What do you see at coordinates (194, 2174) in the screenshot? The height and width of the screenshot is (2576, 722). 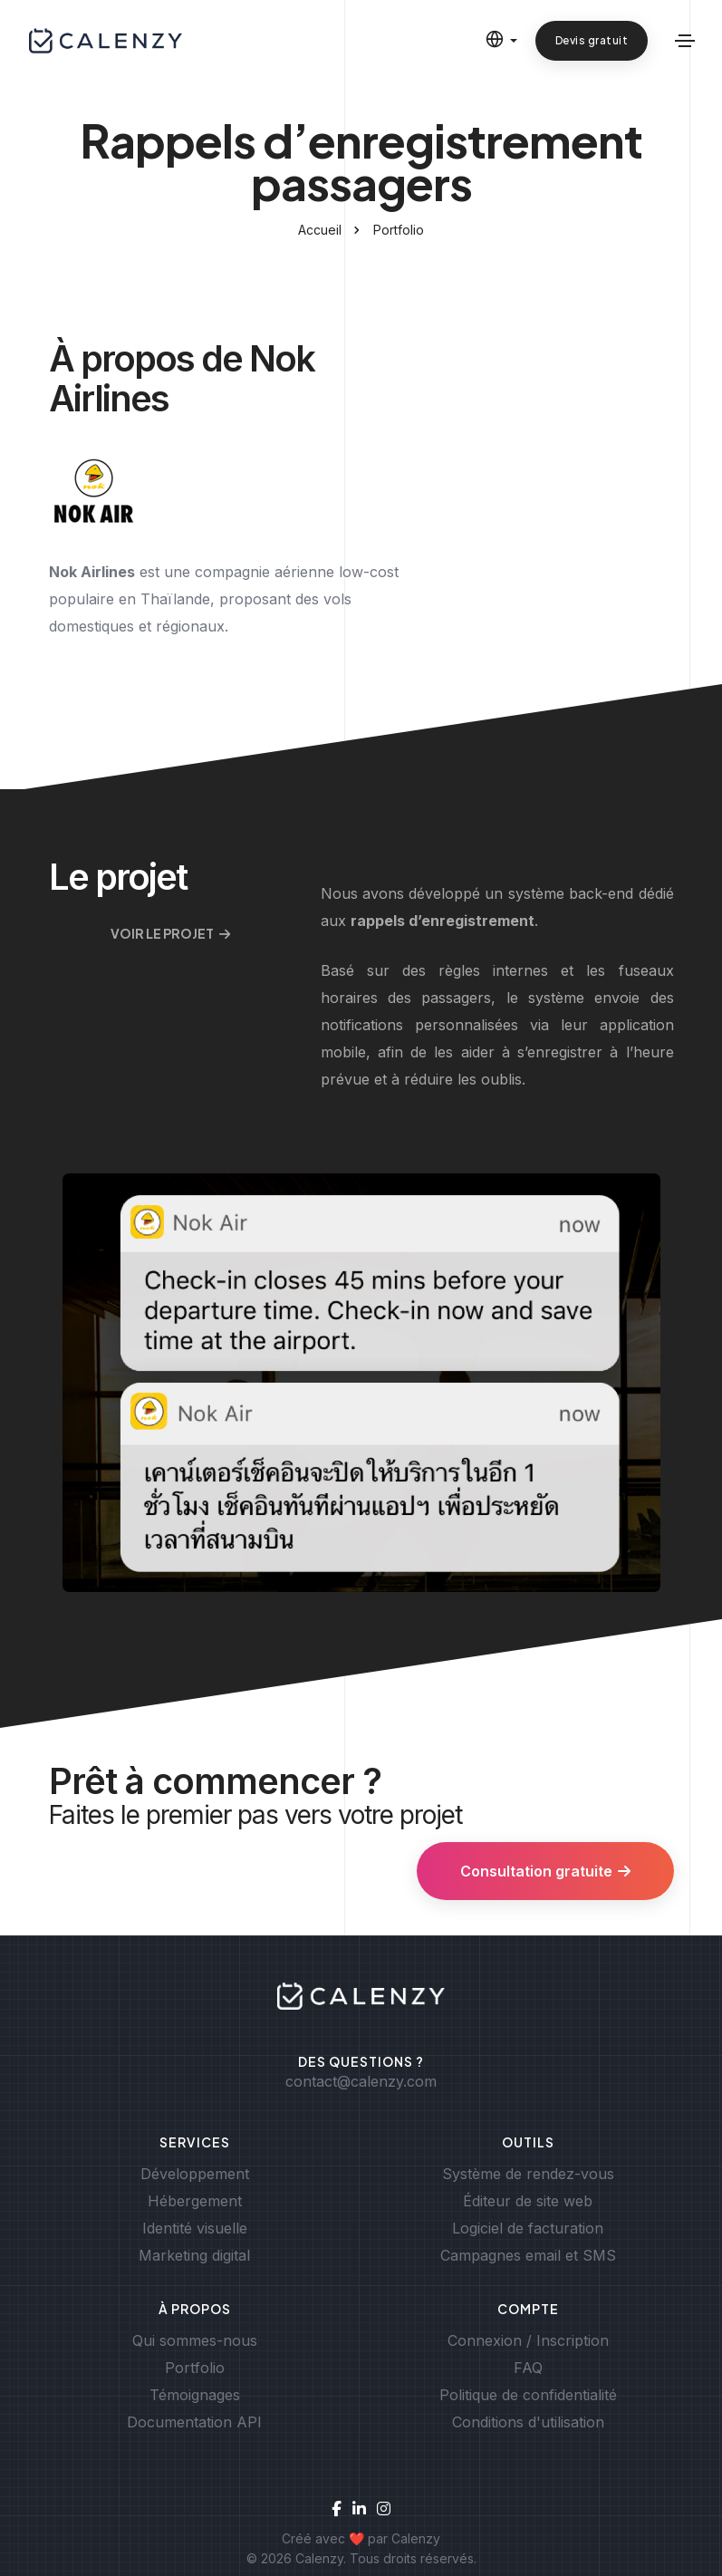 I see `Développement` at bounding box center [194, 2174].